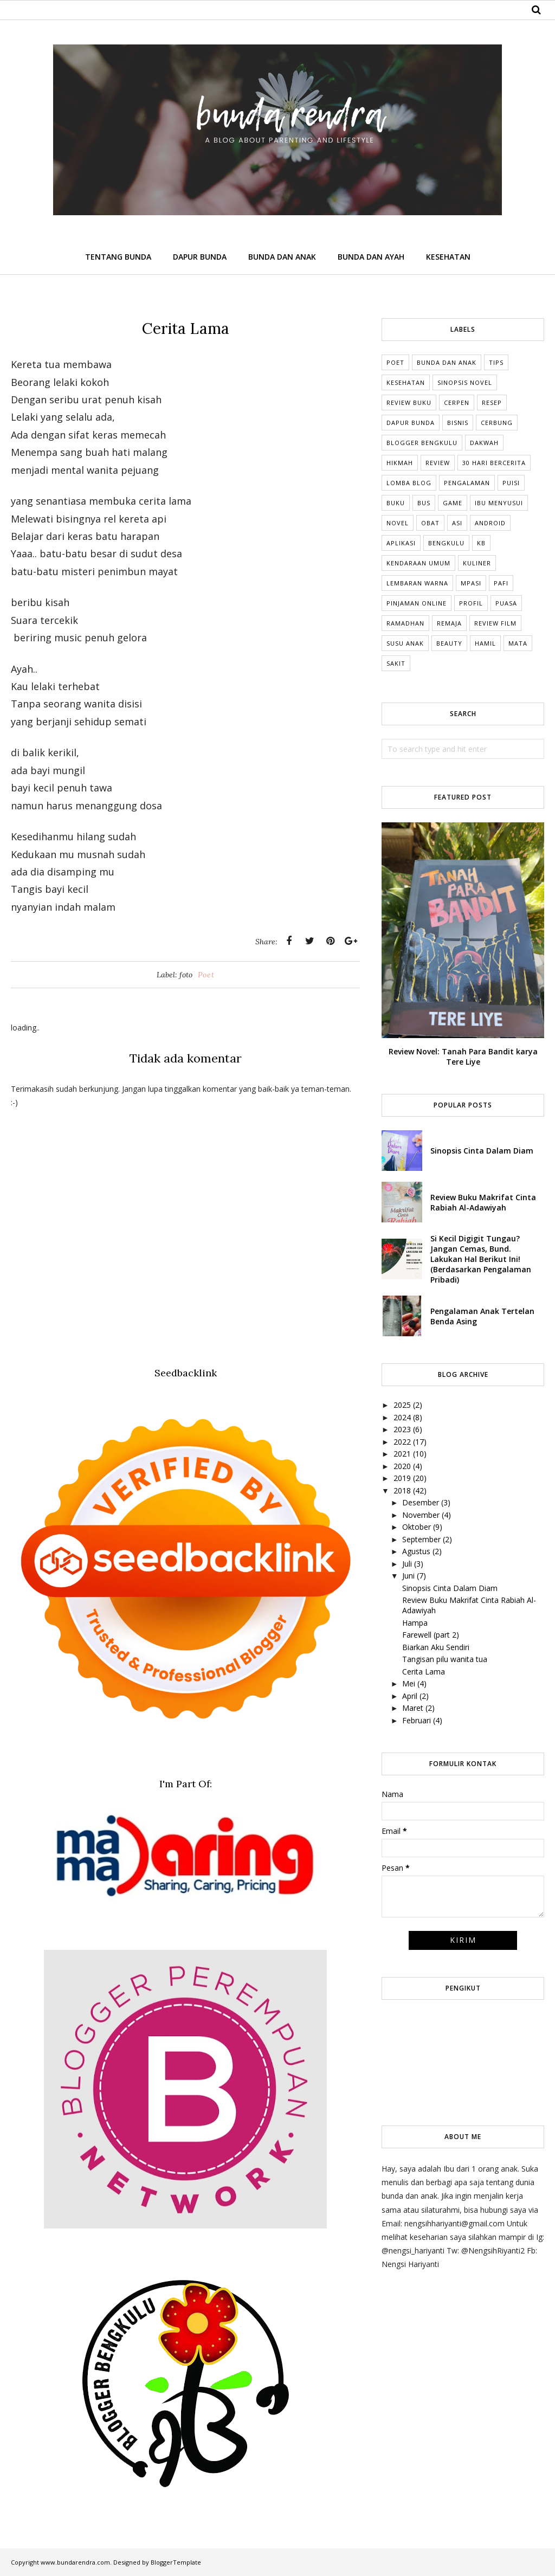 The height and width of the screenshot is (2576, 555). I want to click on Desember, so click(420, 1502).